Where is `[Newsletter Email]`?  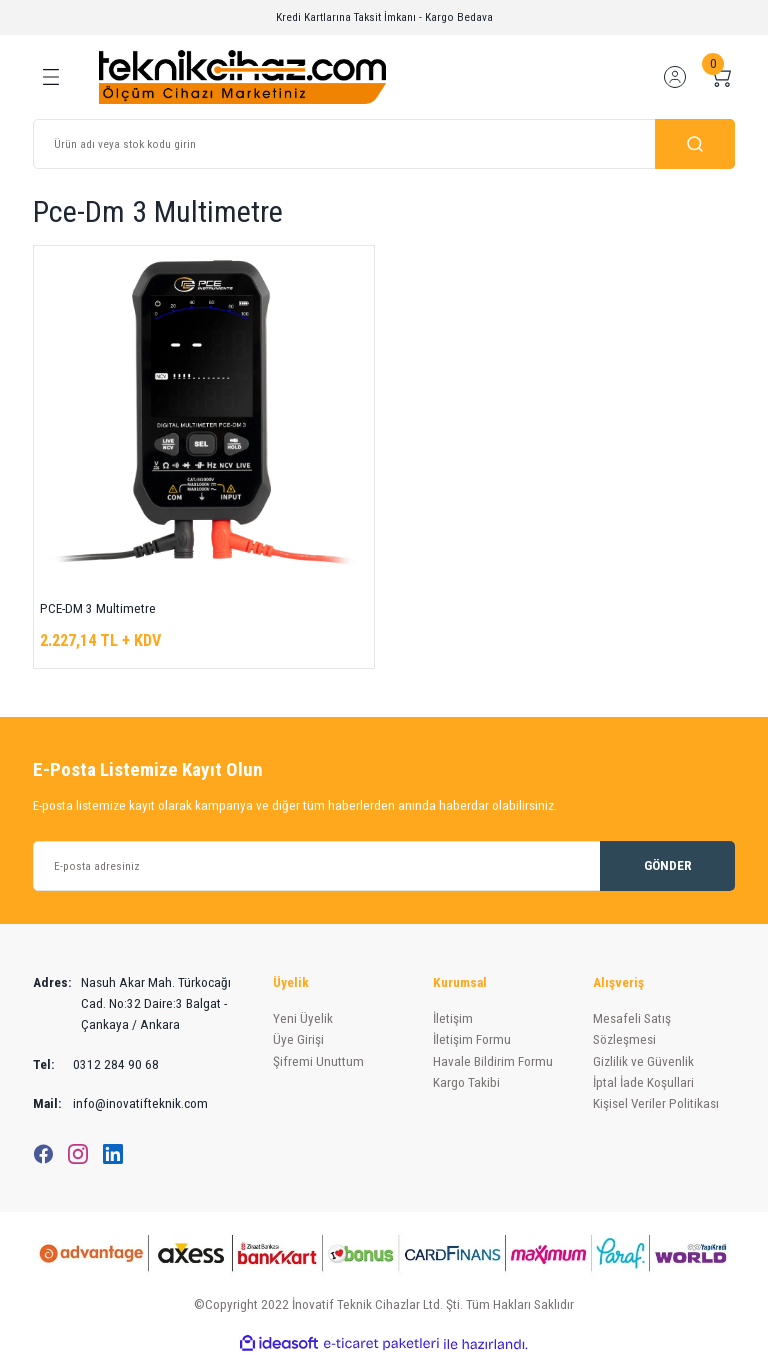
[Newsletter Email] is located at coordinates (384, 866).